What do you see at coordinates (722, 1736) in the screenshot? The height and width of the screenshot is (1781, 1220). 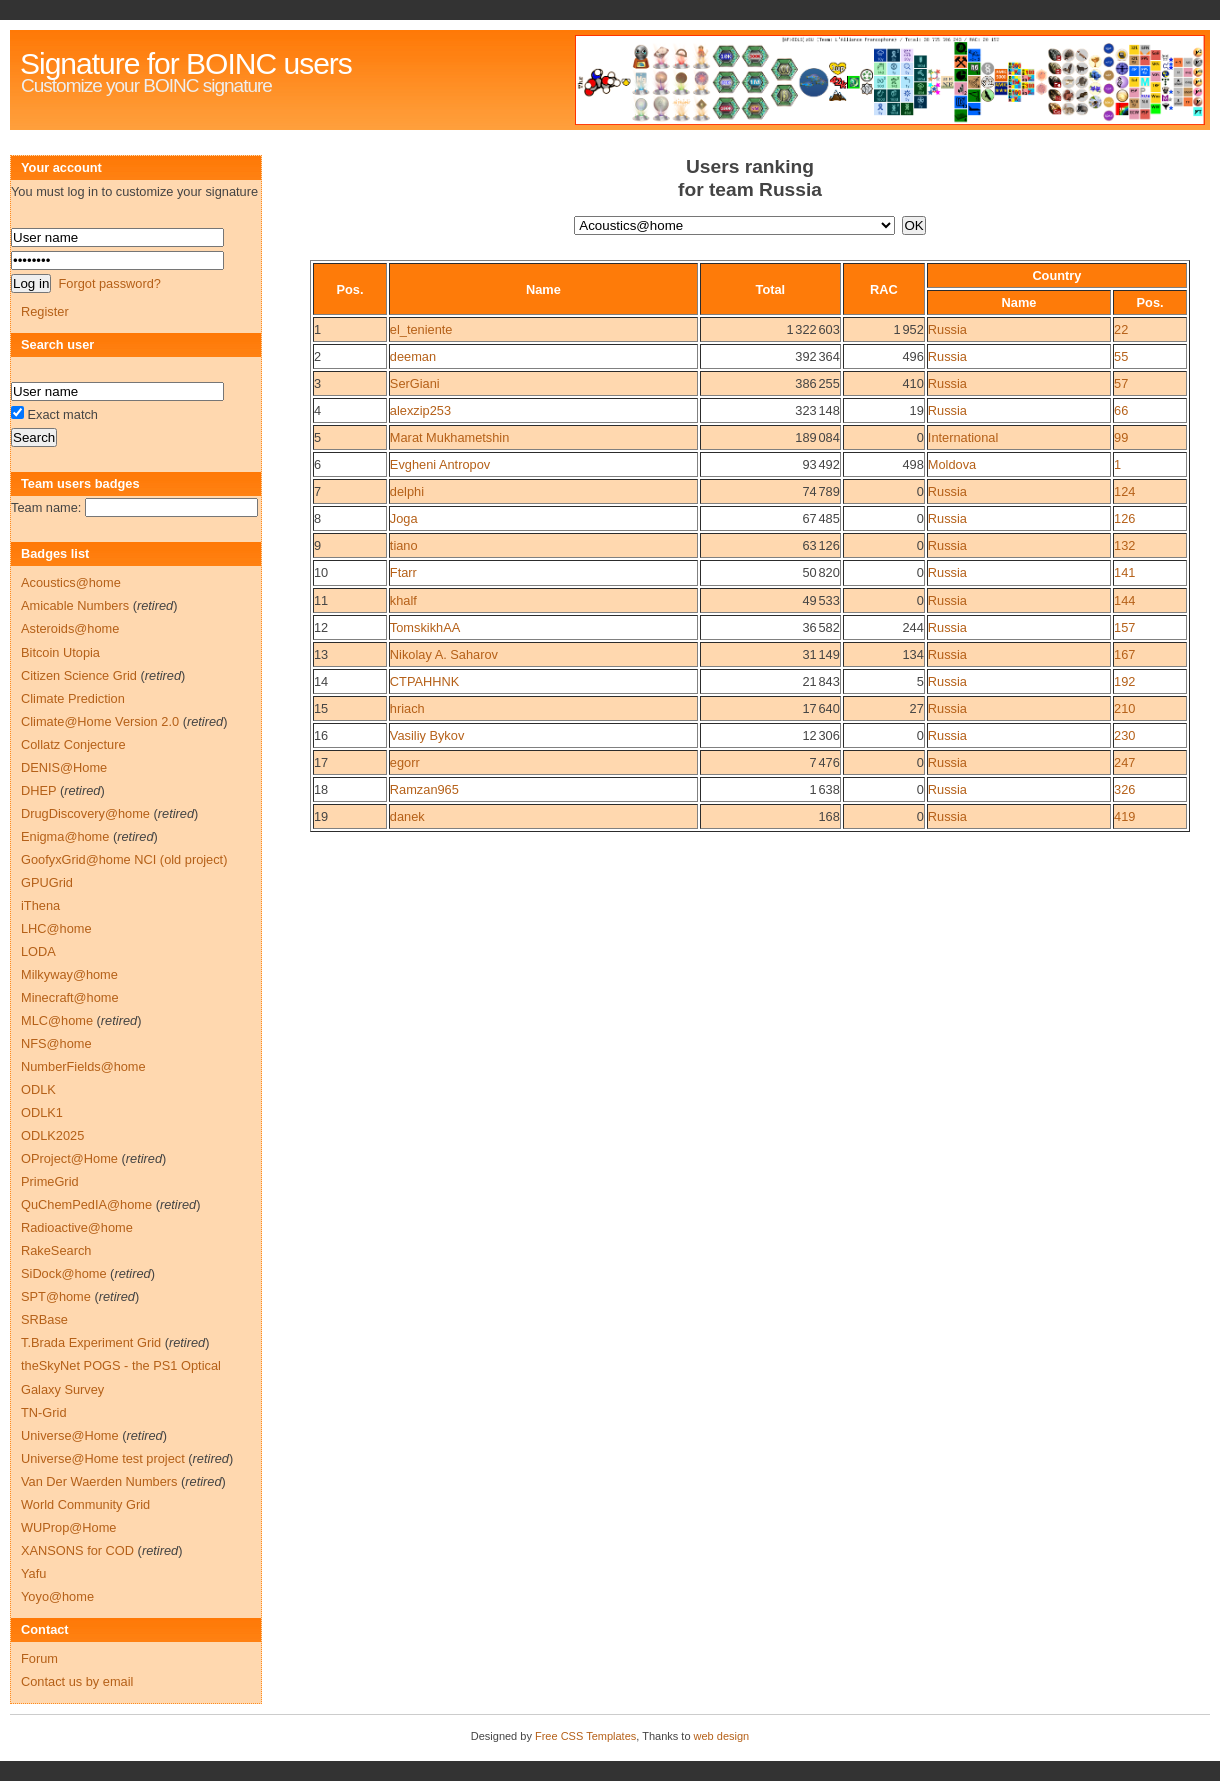 I see `web design` at bounding box center [722, 1736].